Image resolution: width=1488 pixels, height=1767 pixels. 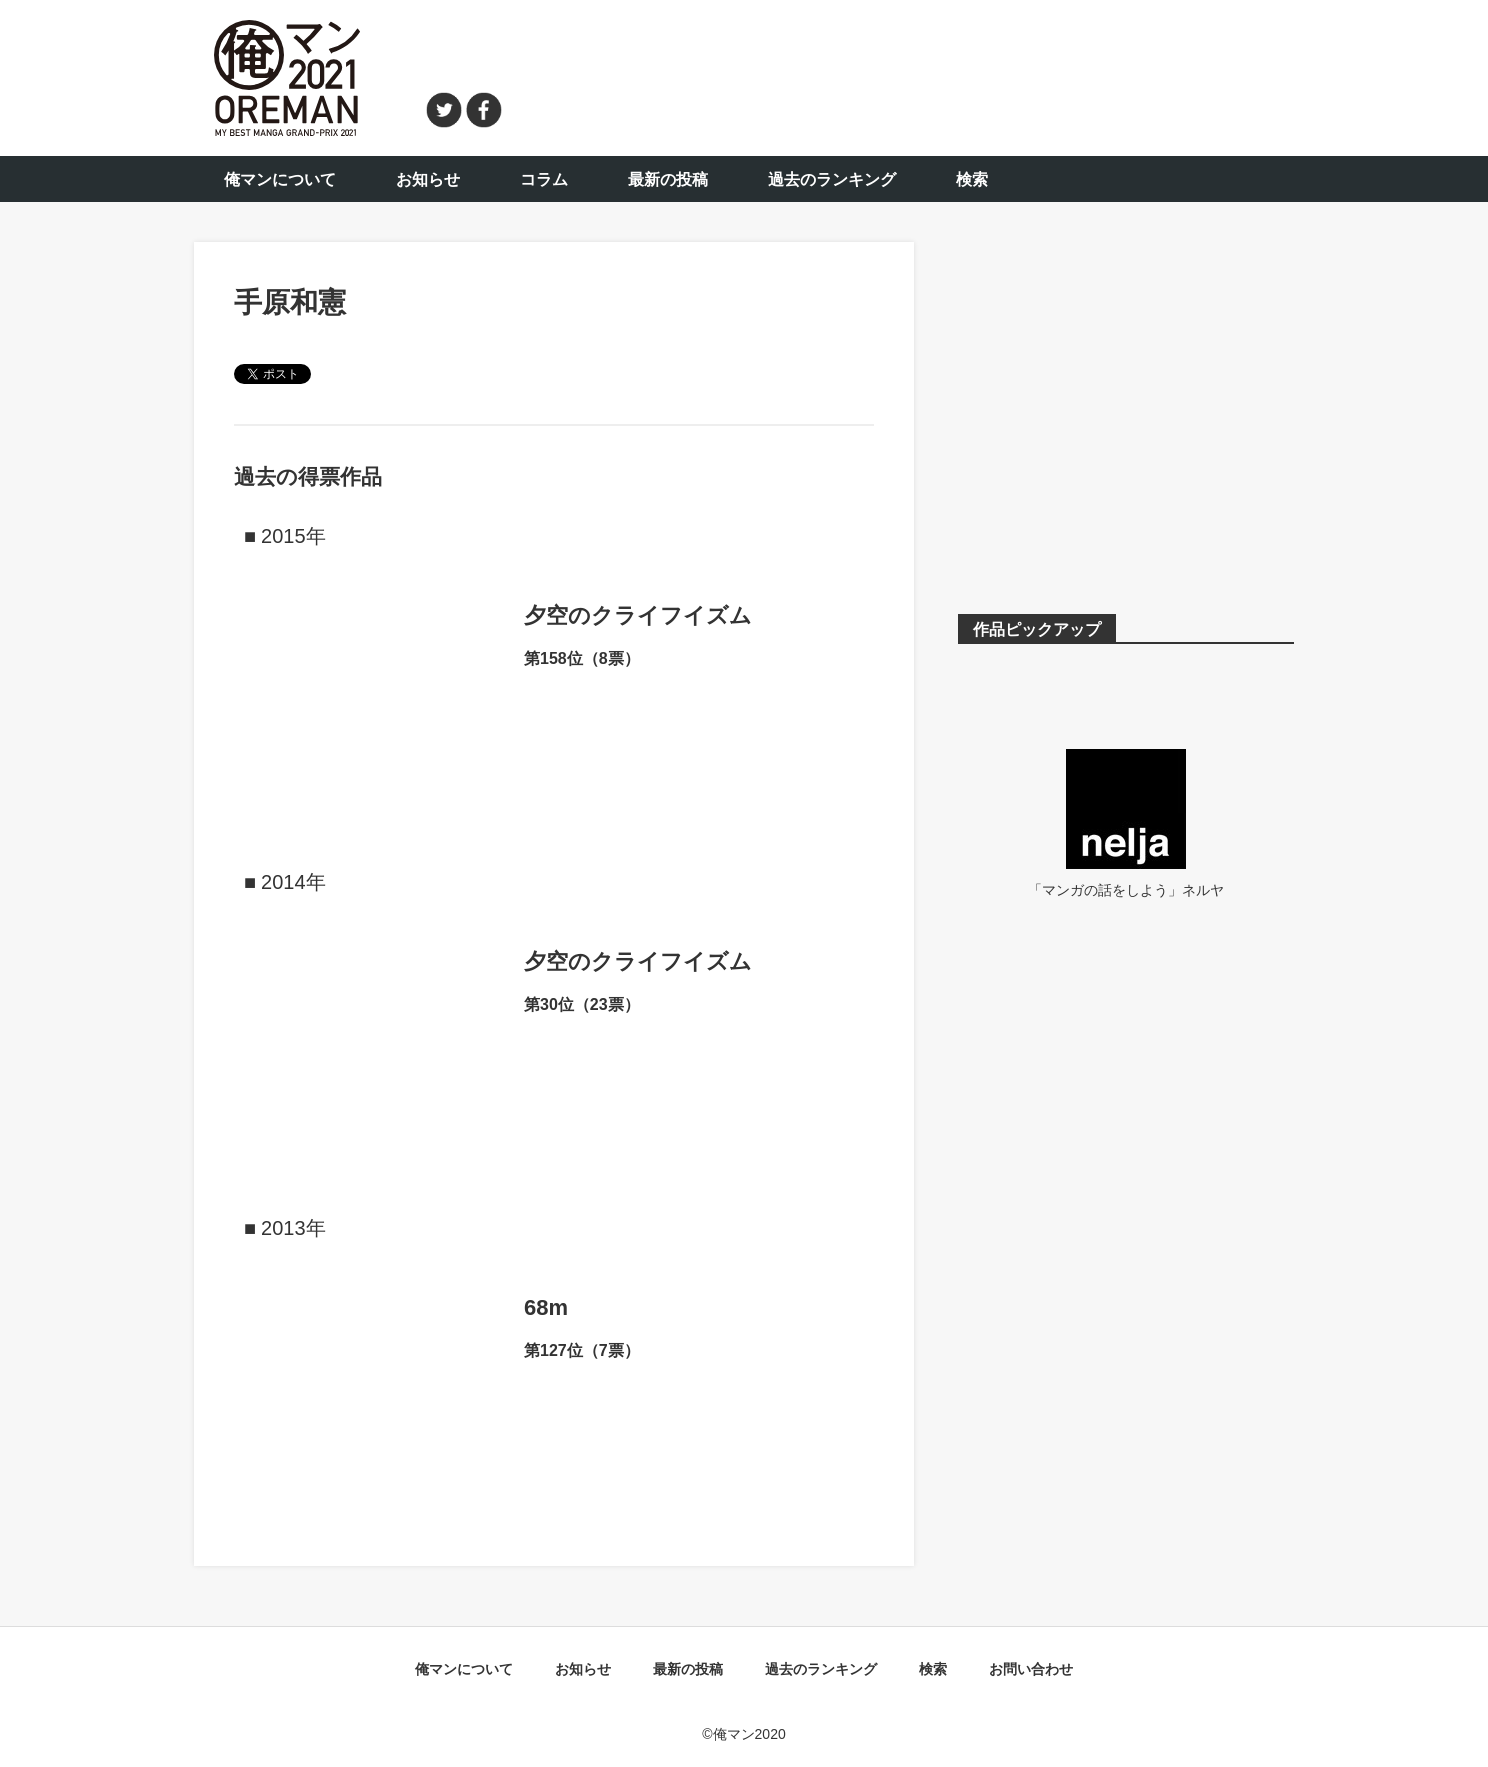 What do you see at coordinates (832, 179) in the screenshot?
I see `過去のランキング` at bounding box center [832, 179].